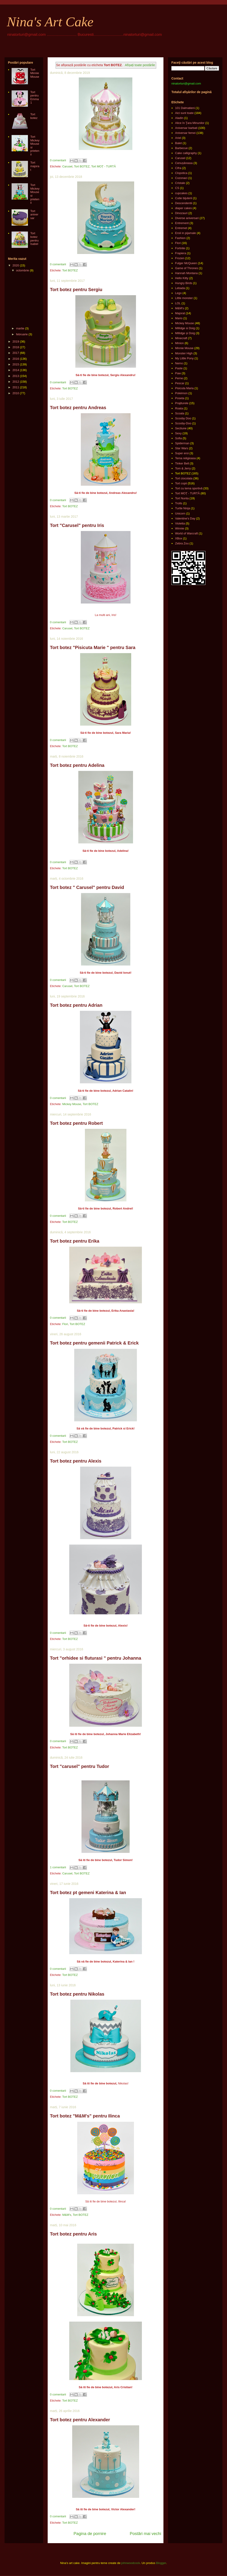 The image size is (227, 2576). Describe the element at coordinates (34, 239) in the screenshot. I see `Tort botez pentru Isabel` at that location.